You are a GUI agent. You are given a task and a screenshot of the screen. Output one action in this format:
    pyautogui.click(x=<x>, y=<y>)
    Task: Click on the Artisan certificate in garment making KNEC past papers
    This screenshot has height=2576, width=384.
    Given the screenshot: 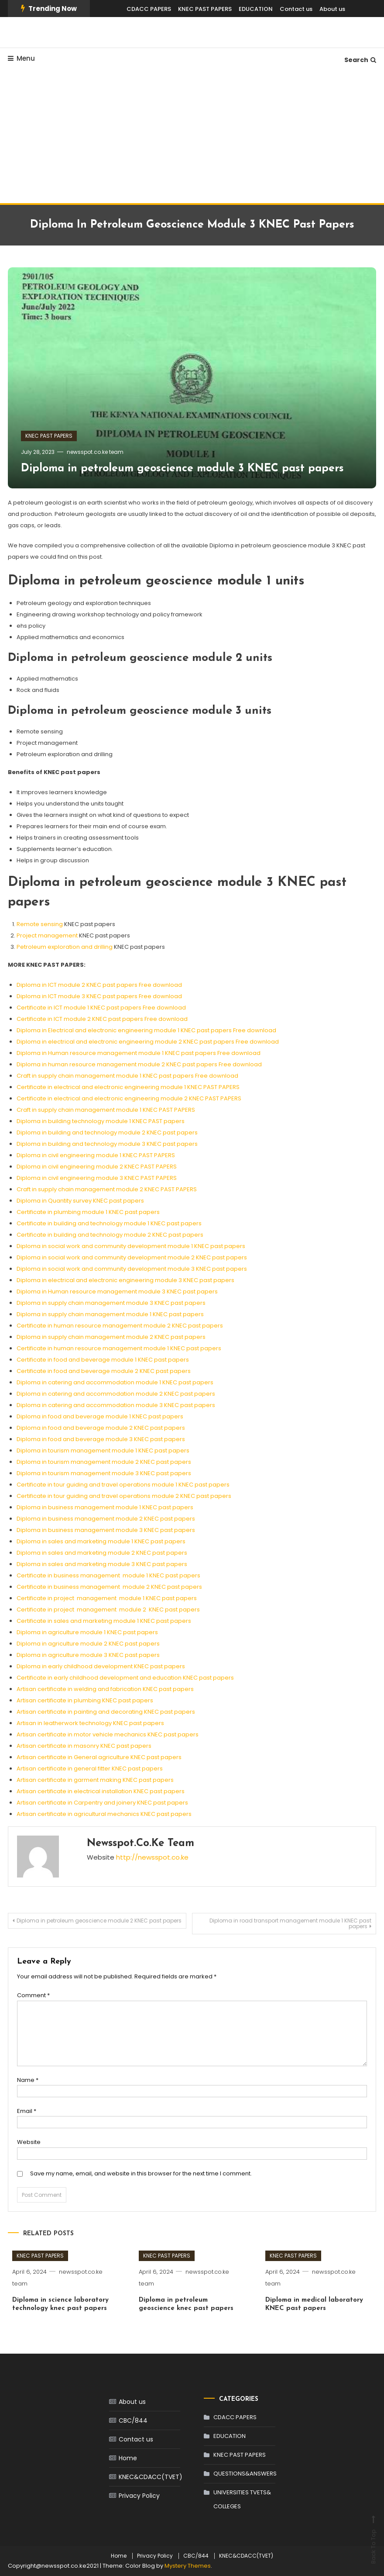 What is the action you would take?
    pyautogui.click(x=95, y=1780)
    